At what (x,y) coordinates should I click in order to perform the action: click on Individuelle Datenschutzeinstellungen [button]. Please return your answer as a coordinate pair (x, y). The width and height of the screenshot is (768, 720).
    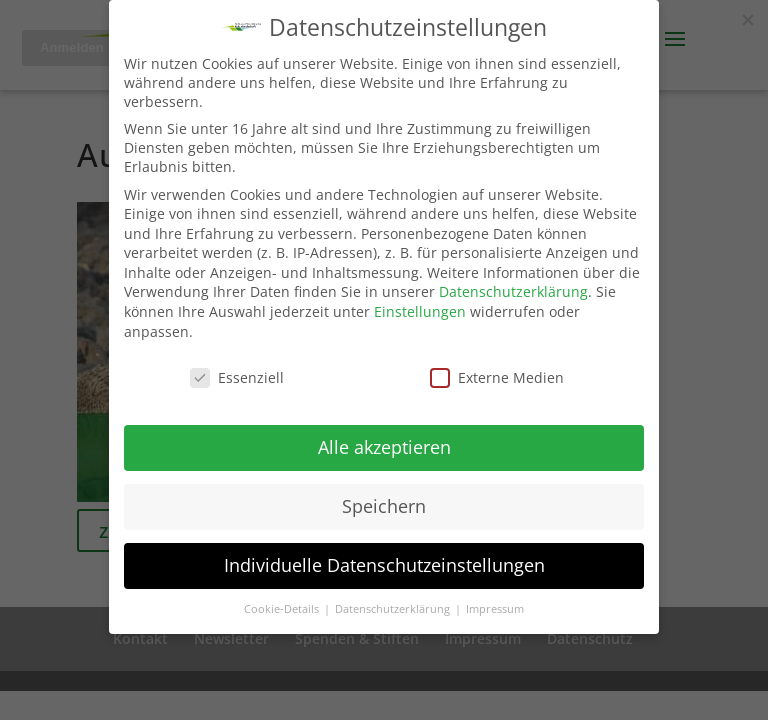
    Looking at the image, I should click on (384, 565).